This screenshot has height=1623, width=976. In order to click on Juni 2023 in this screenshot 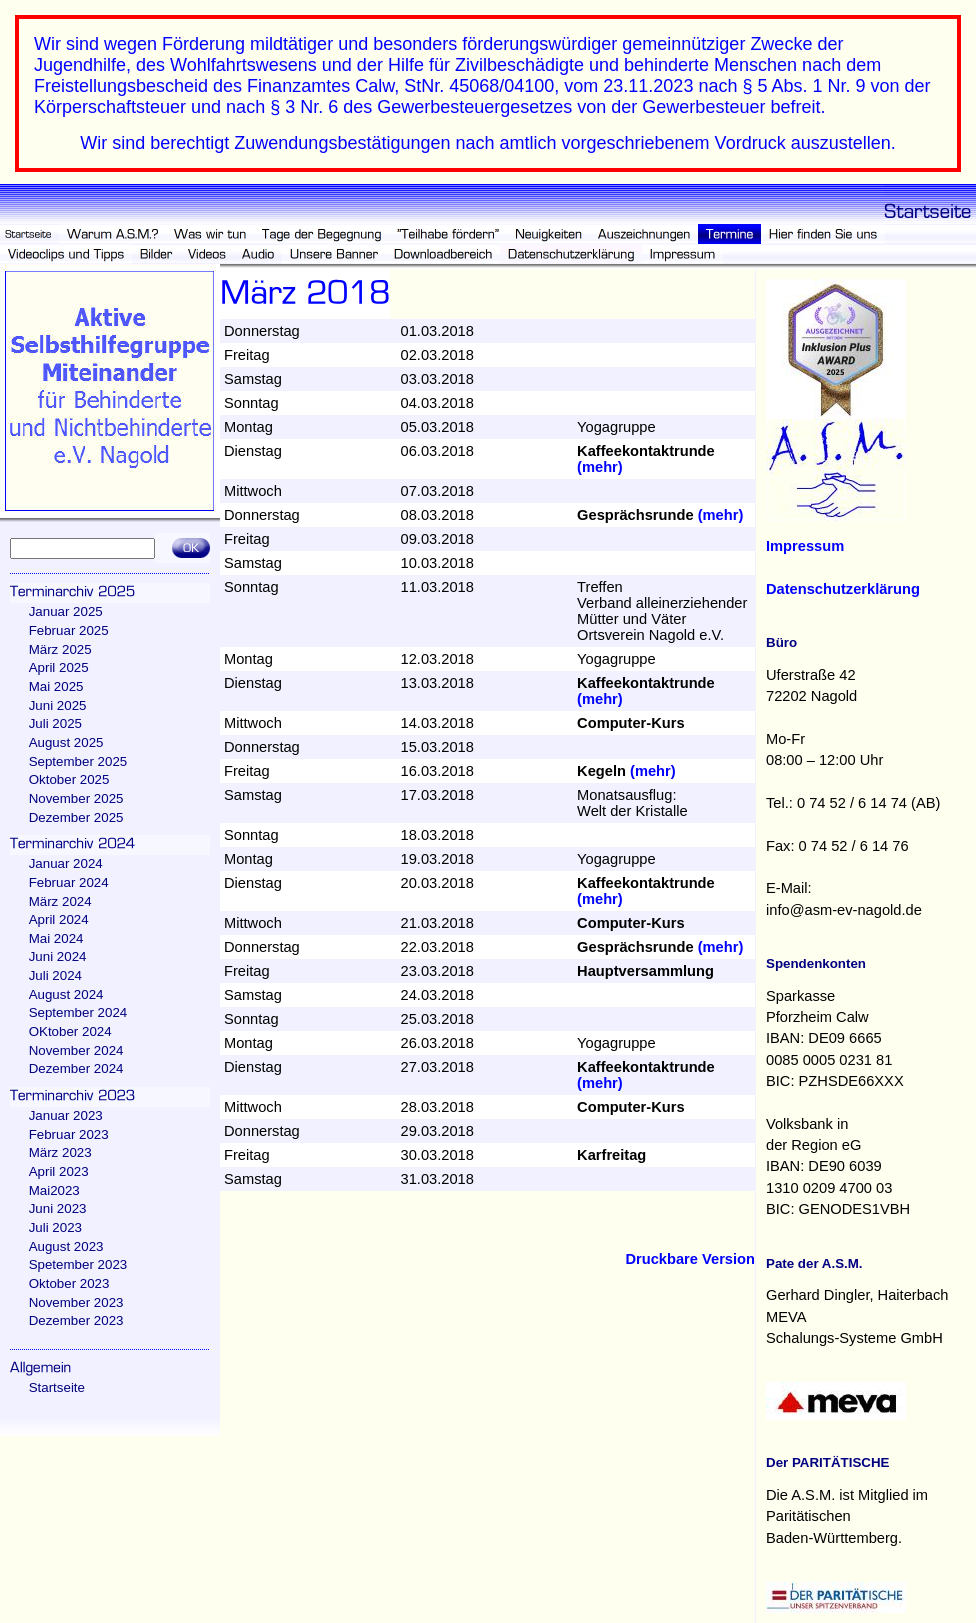, I will do `click(58, 1208)`.